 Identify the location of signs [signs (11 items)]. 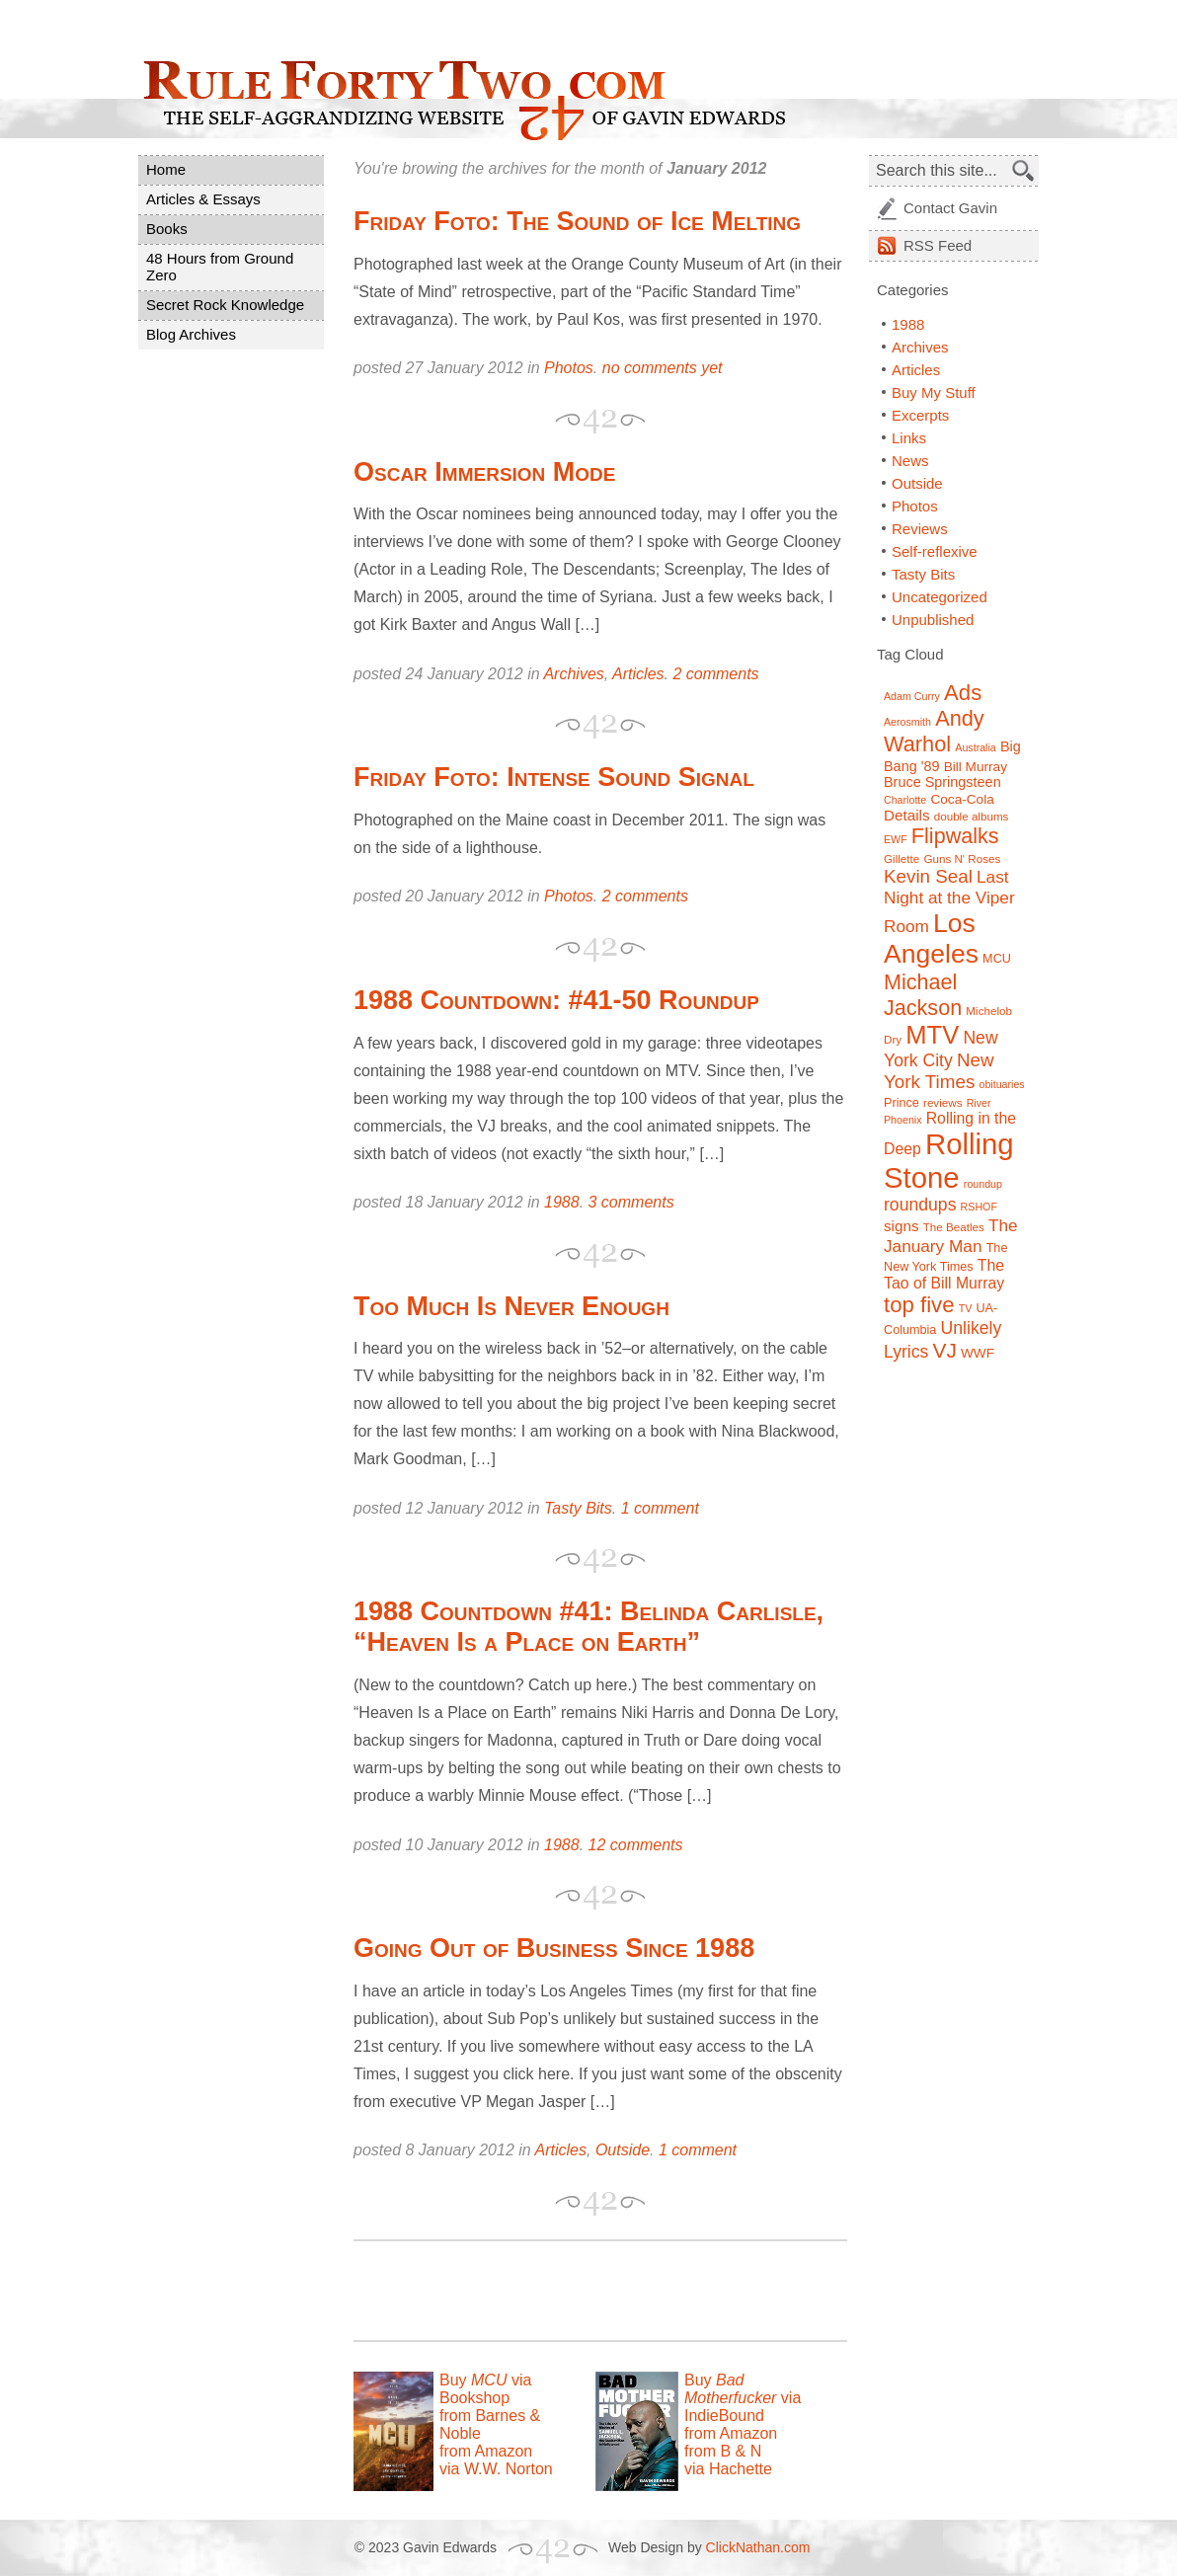
(901, 1225).